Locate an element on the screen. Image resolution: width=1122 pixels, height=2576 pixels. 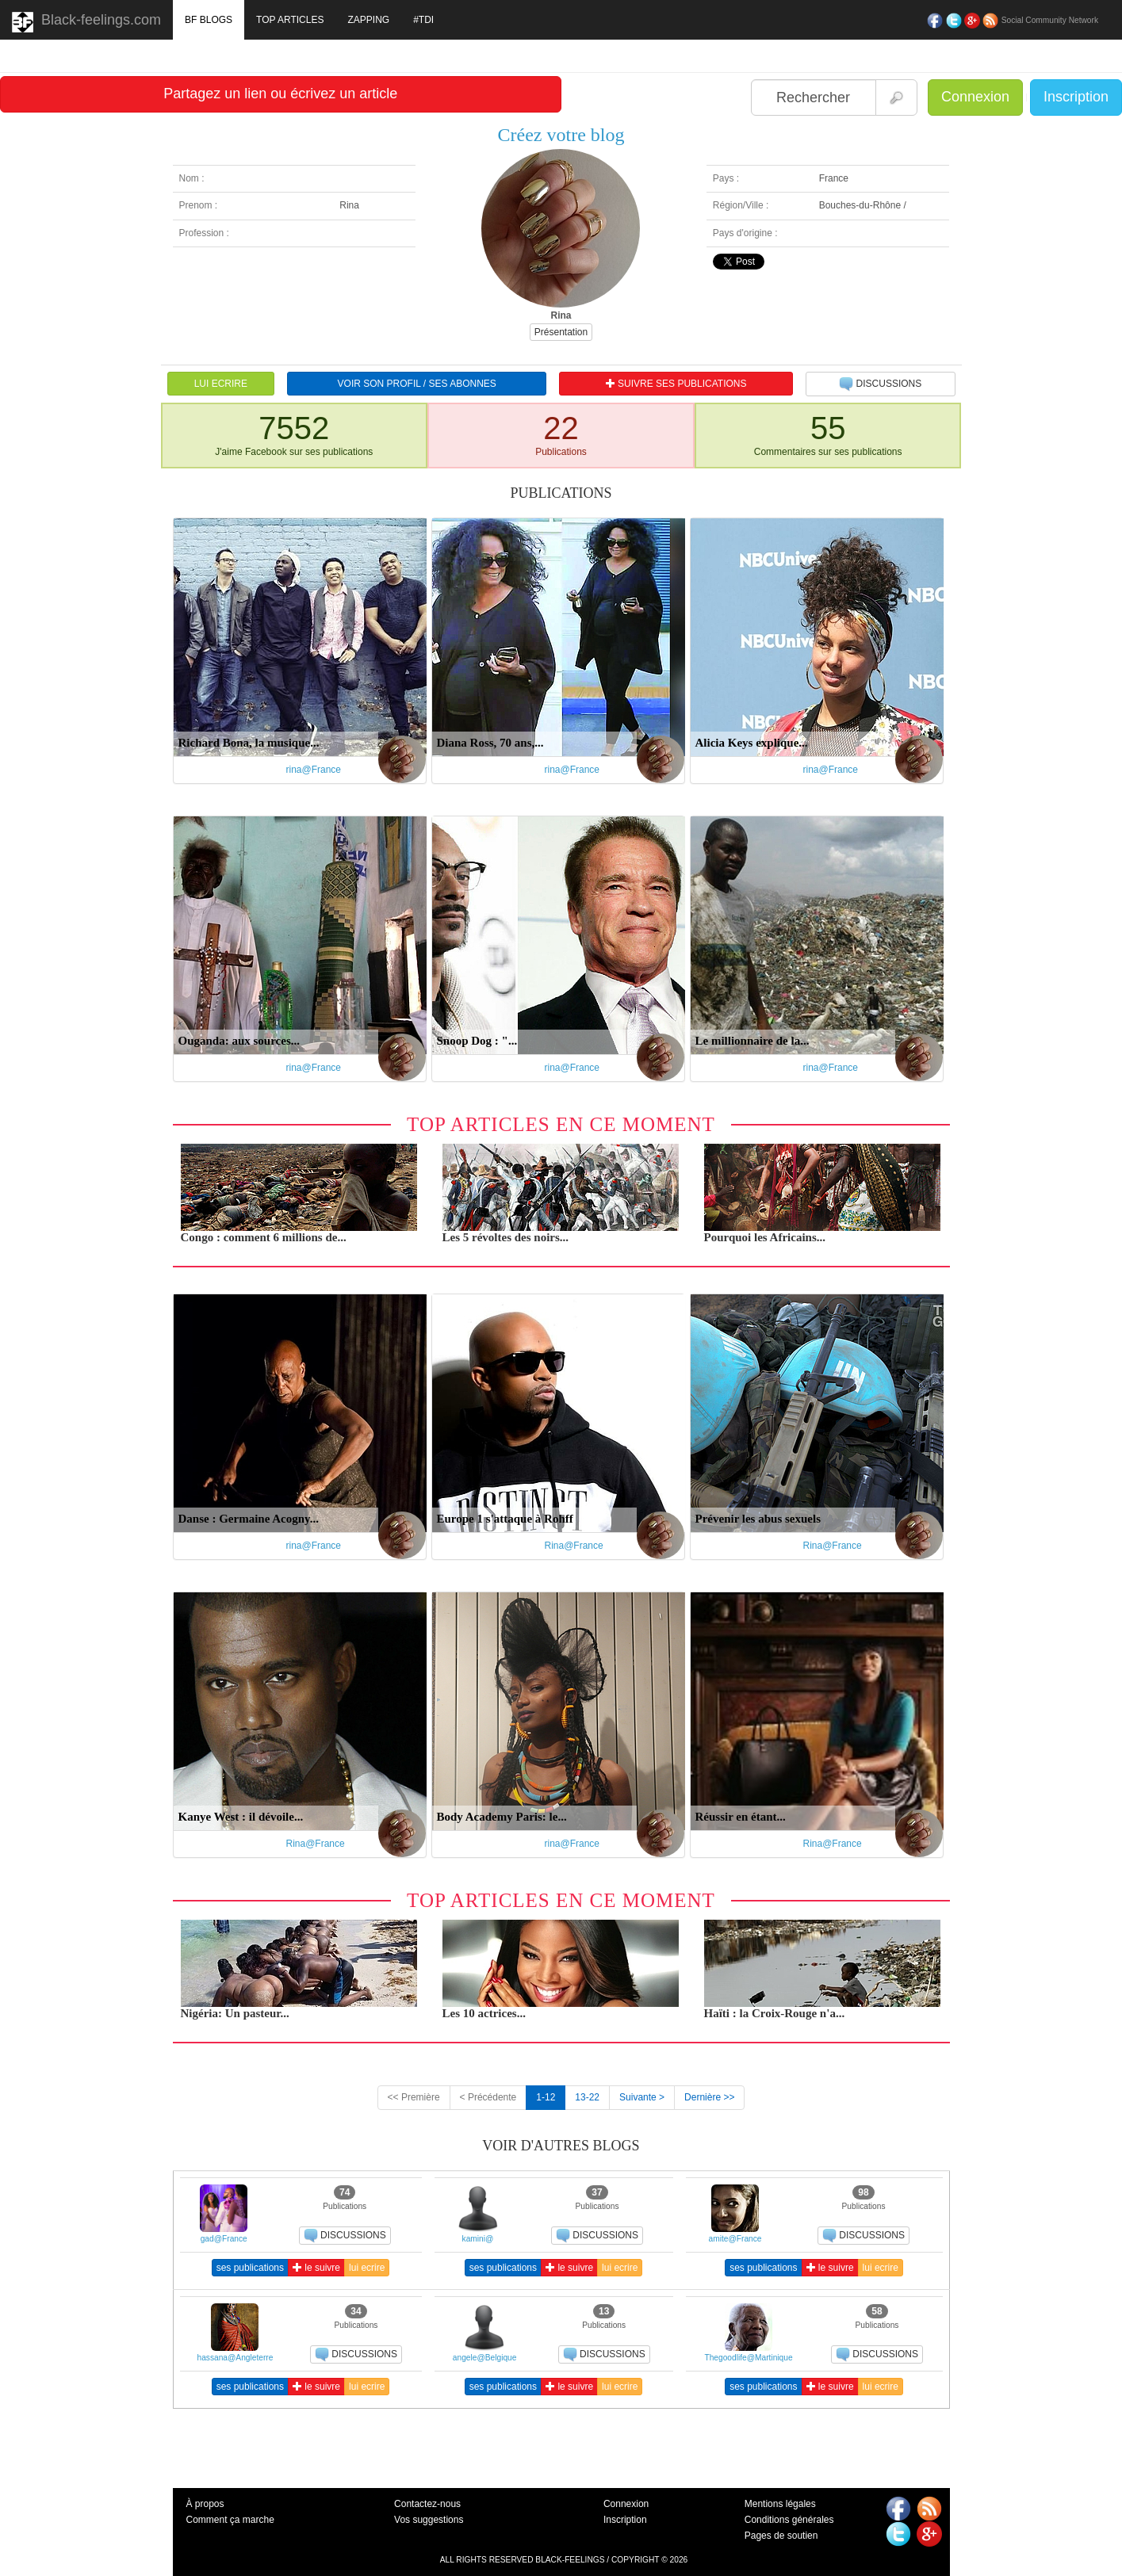
Pages de soutien is located at coordinates (781, 2535).